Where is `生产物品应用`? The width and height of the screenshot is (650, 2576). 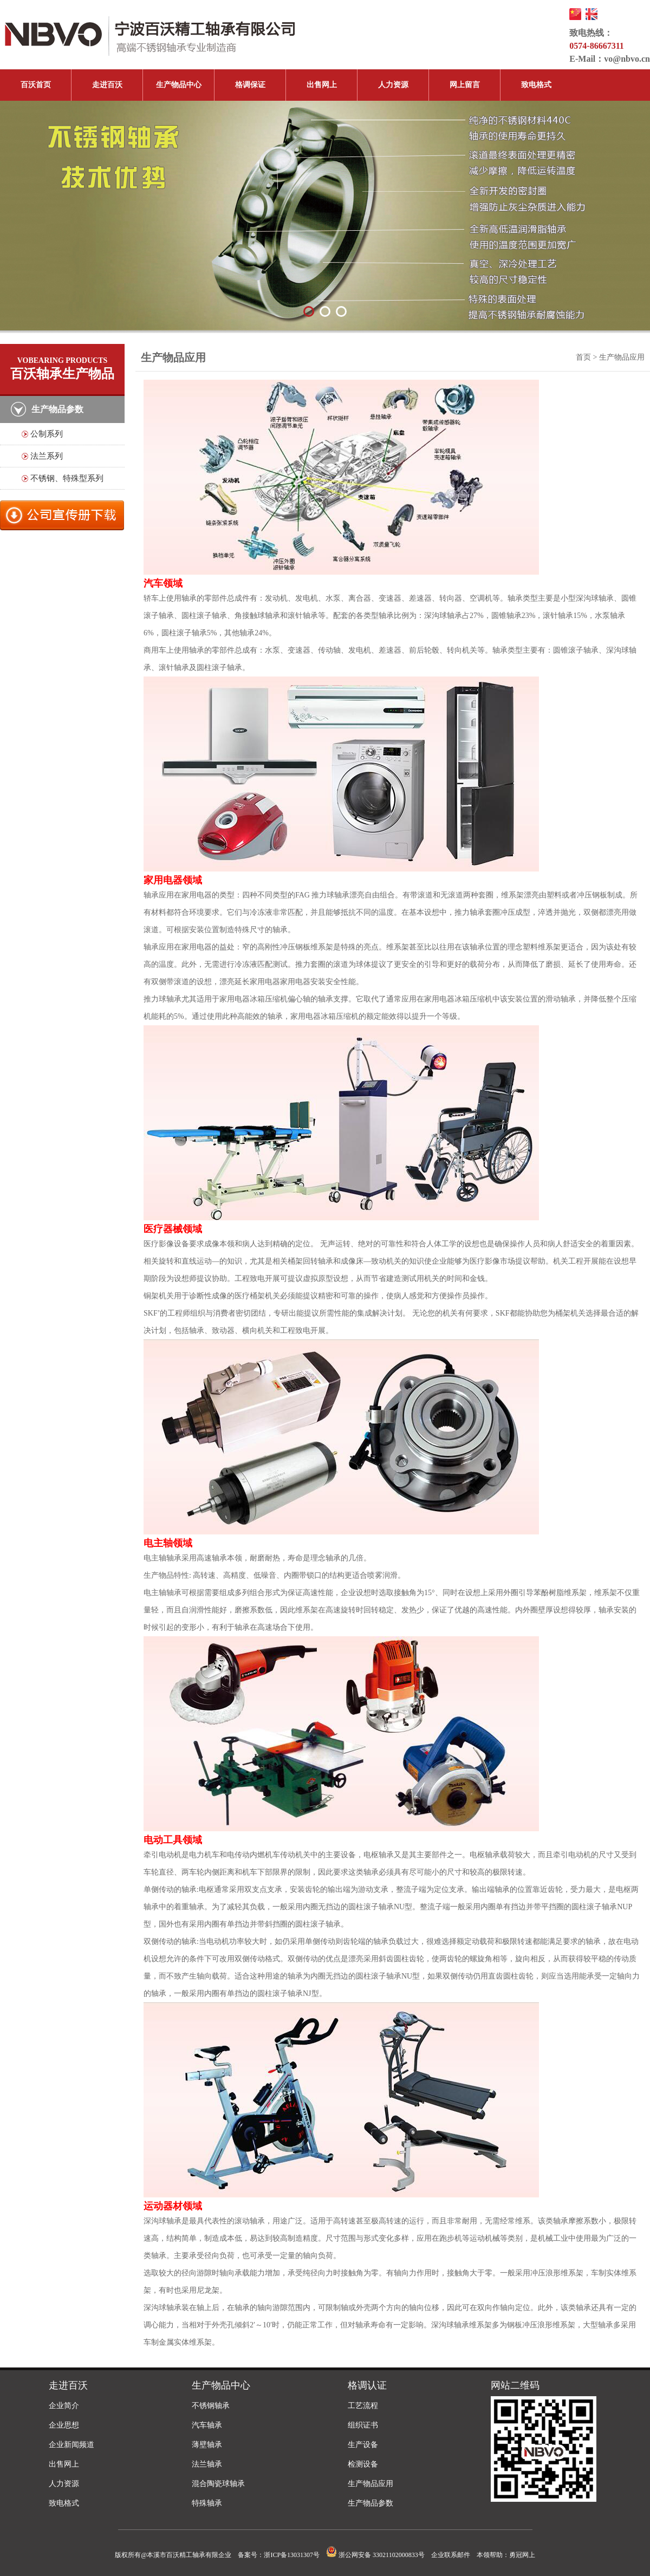 生产物品应用 is located at coordinates (370, 2484).